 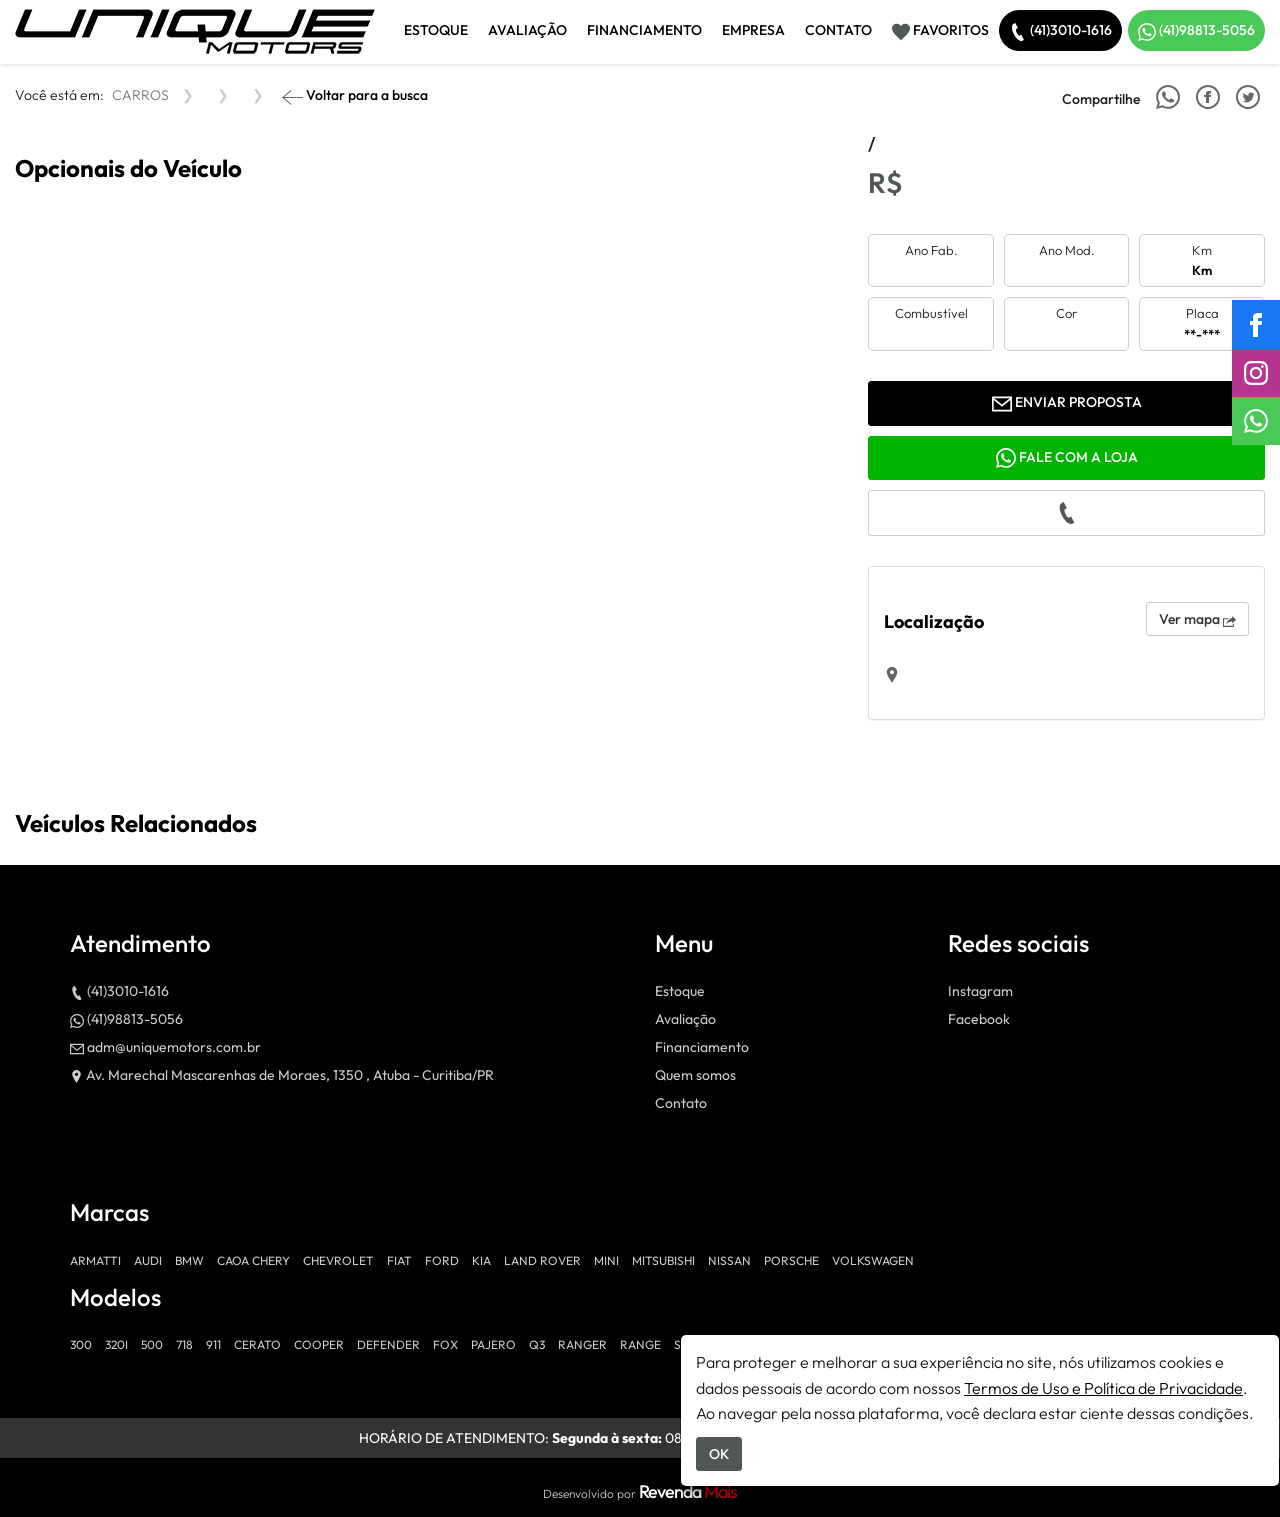 What do you see at coordinates (979, 1019) in the screenshot?
I see `Facebook` at bounding box center [979, 1019].